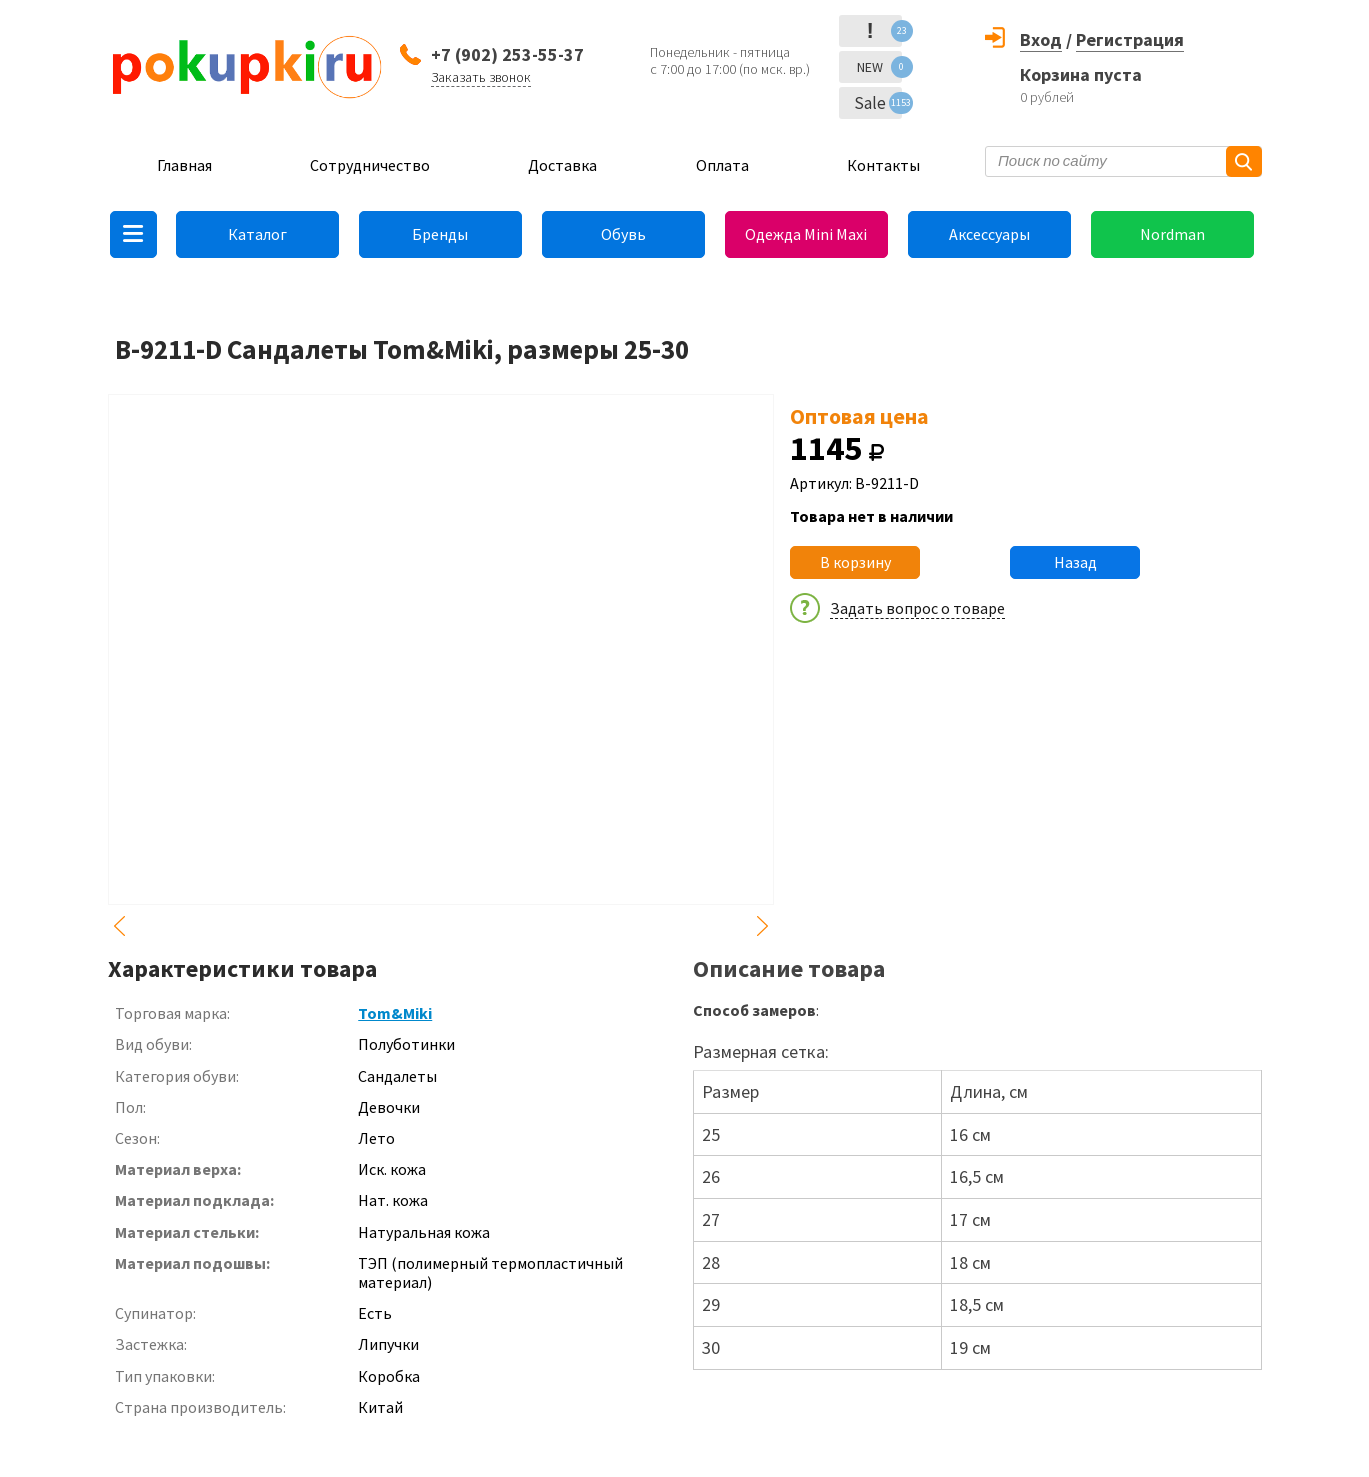 This screenshot has width=1369, height=1477. I want to click on Бренды, so click(440, 234).